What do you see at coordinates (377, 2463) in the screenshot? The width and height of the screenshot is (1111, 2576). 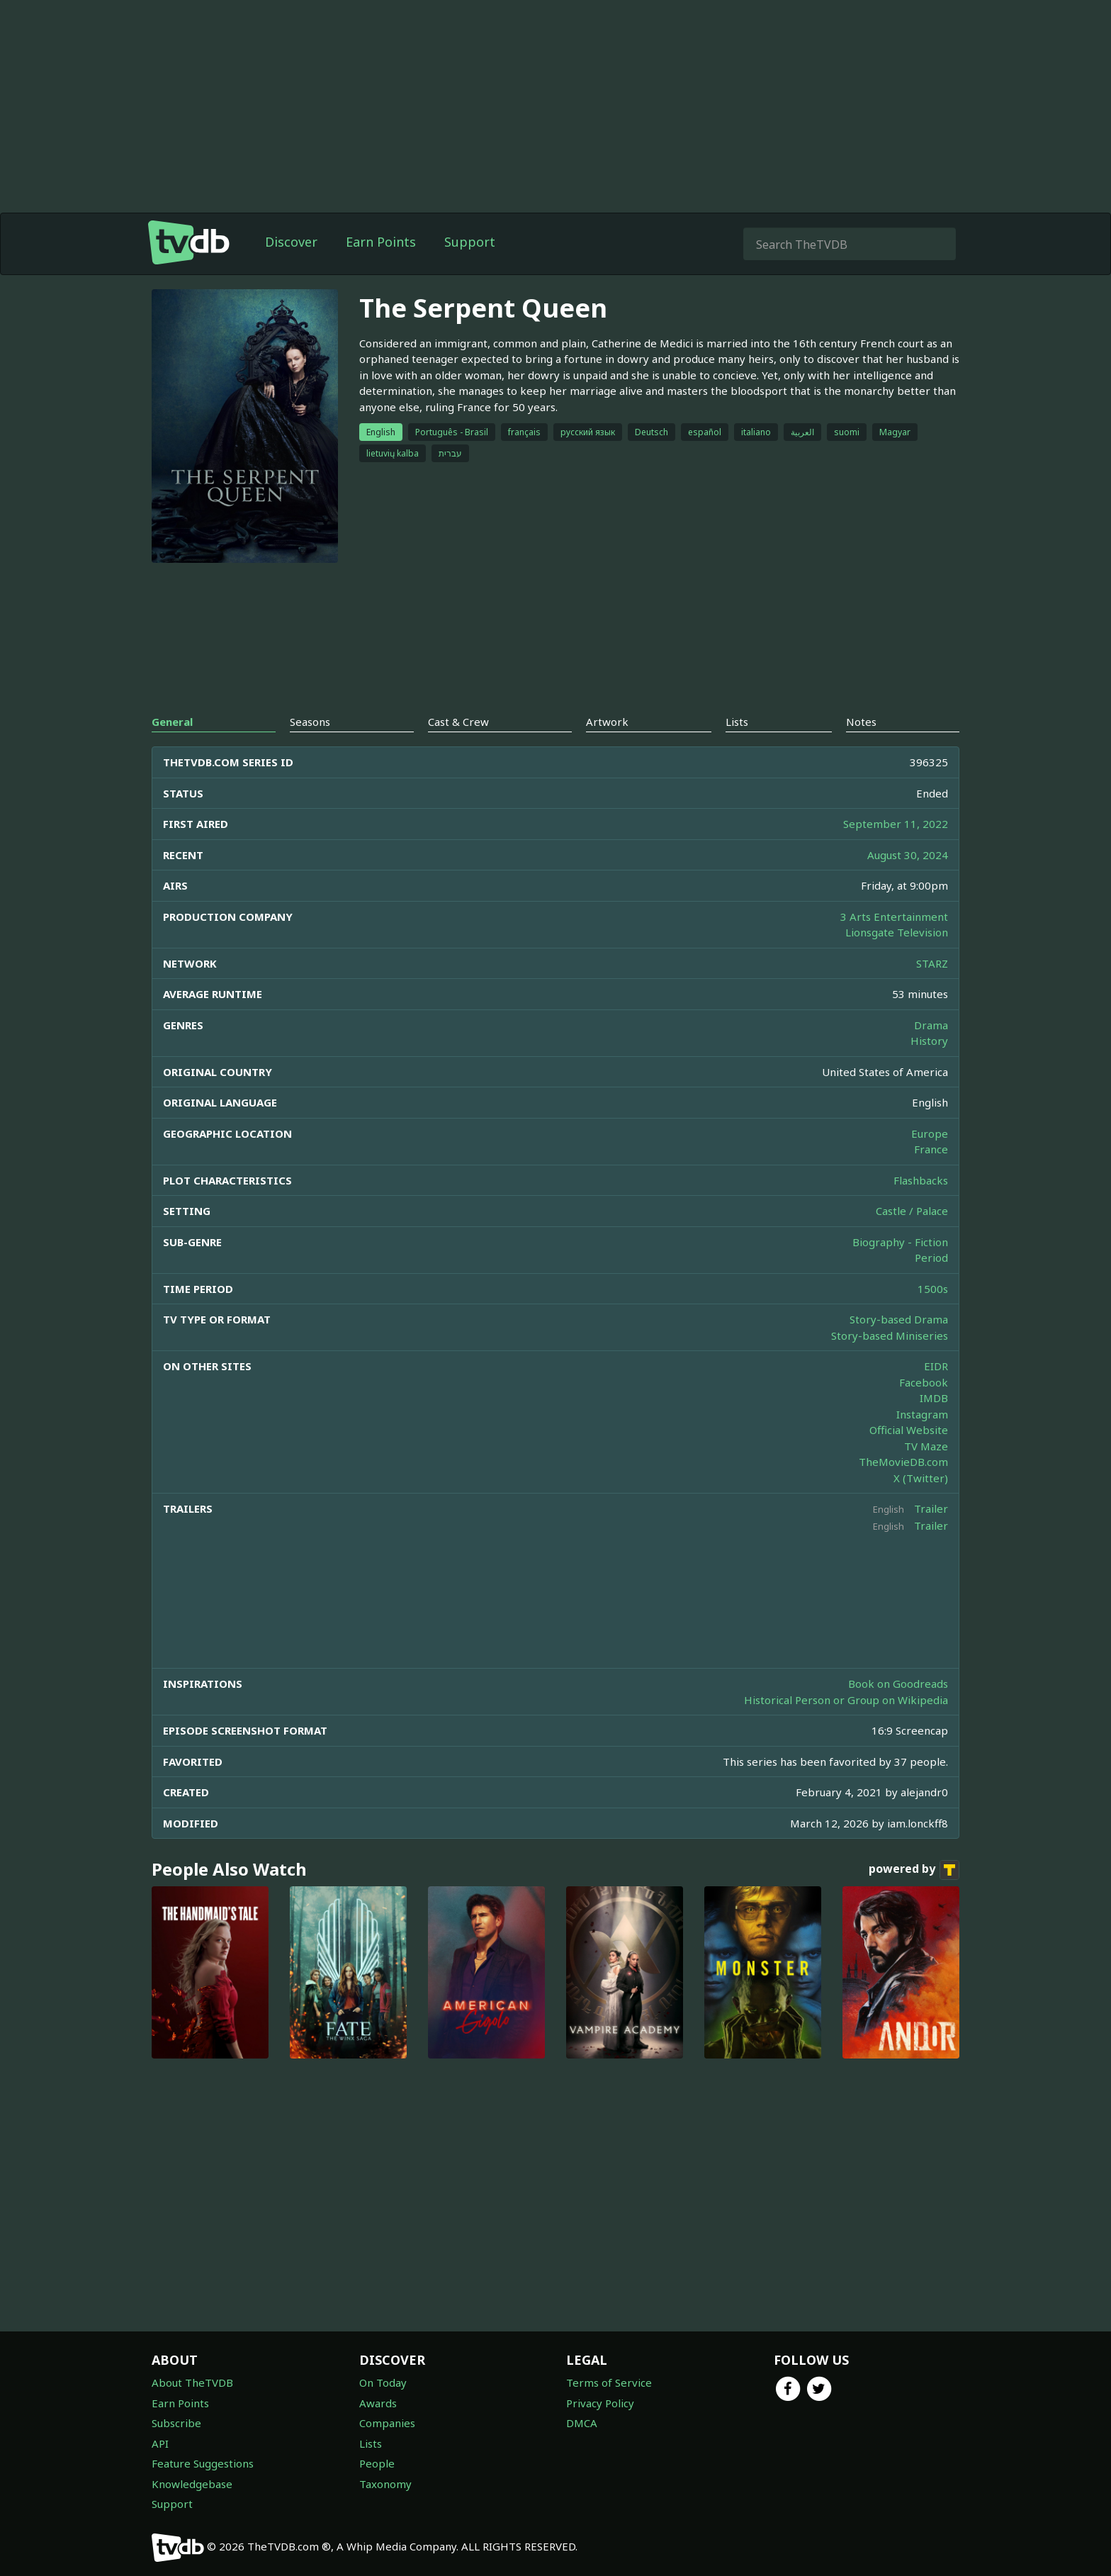 I see `People` at bounding box center [377, 2463].